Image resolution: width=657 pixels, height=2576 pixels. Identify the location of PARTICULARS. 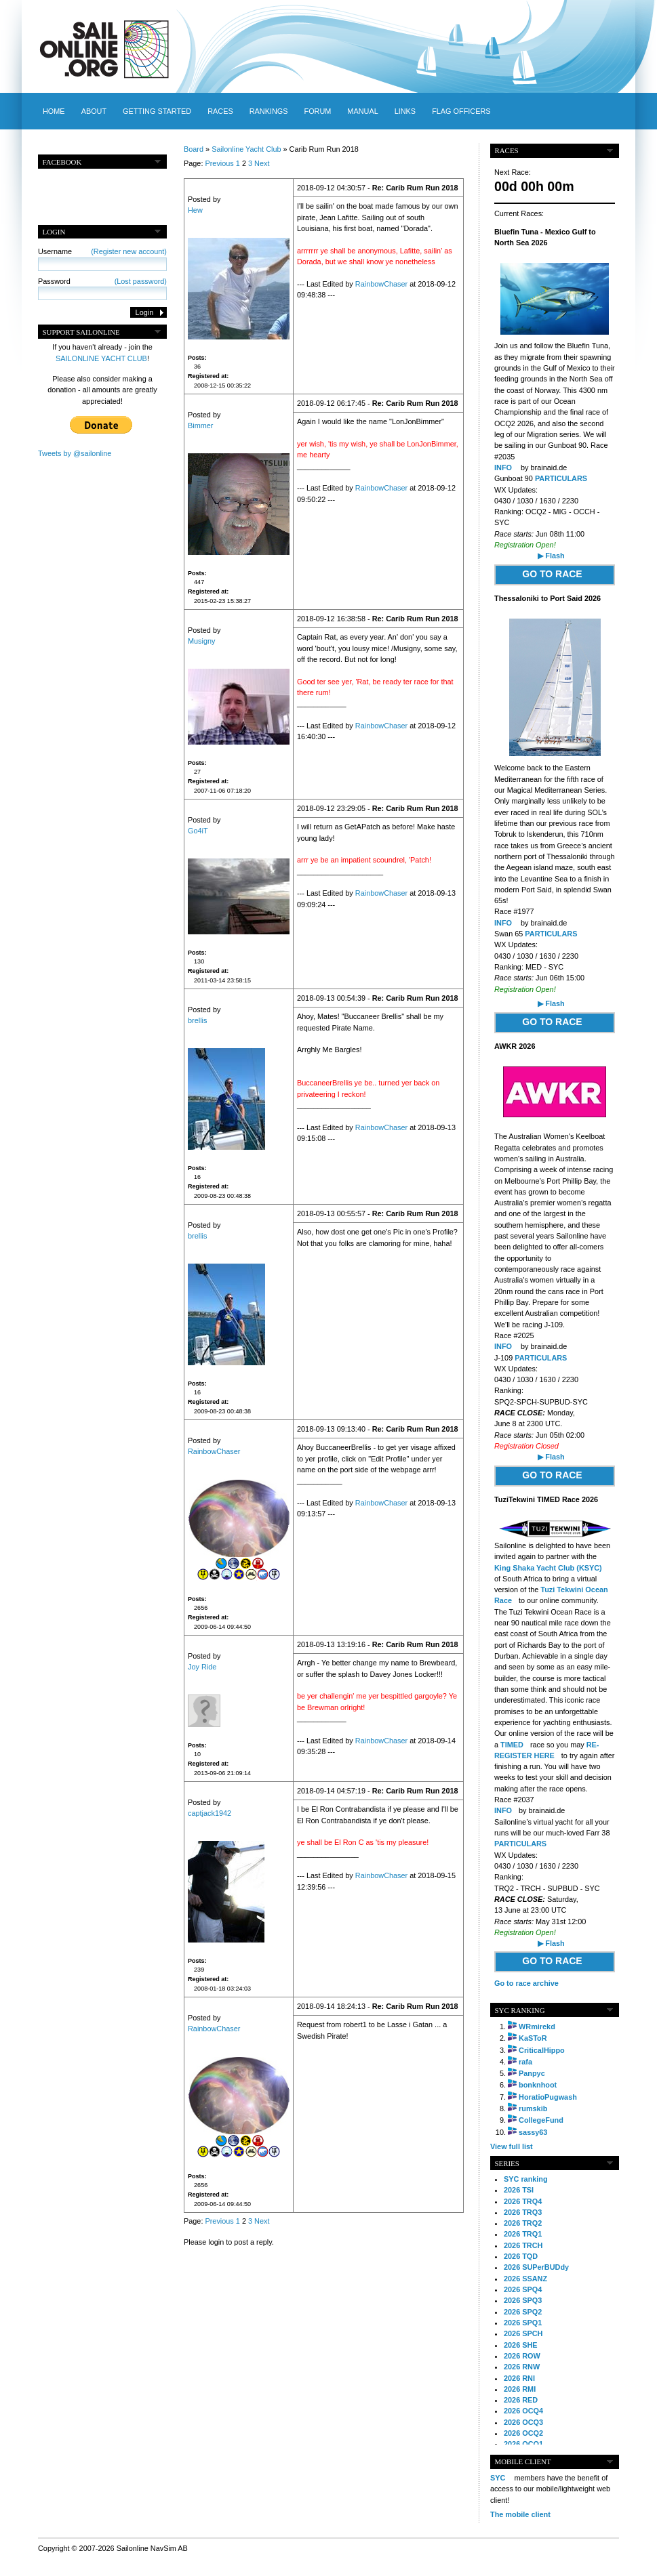
(561, 478).